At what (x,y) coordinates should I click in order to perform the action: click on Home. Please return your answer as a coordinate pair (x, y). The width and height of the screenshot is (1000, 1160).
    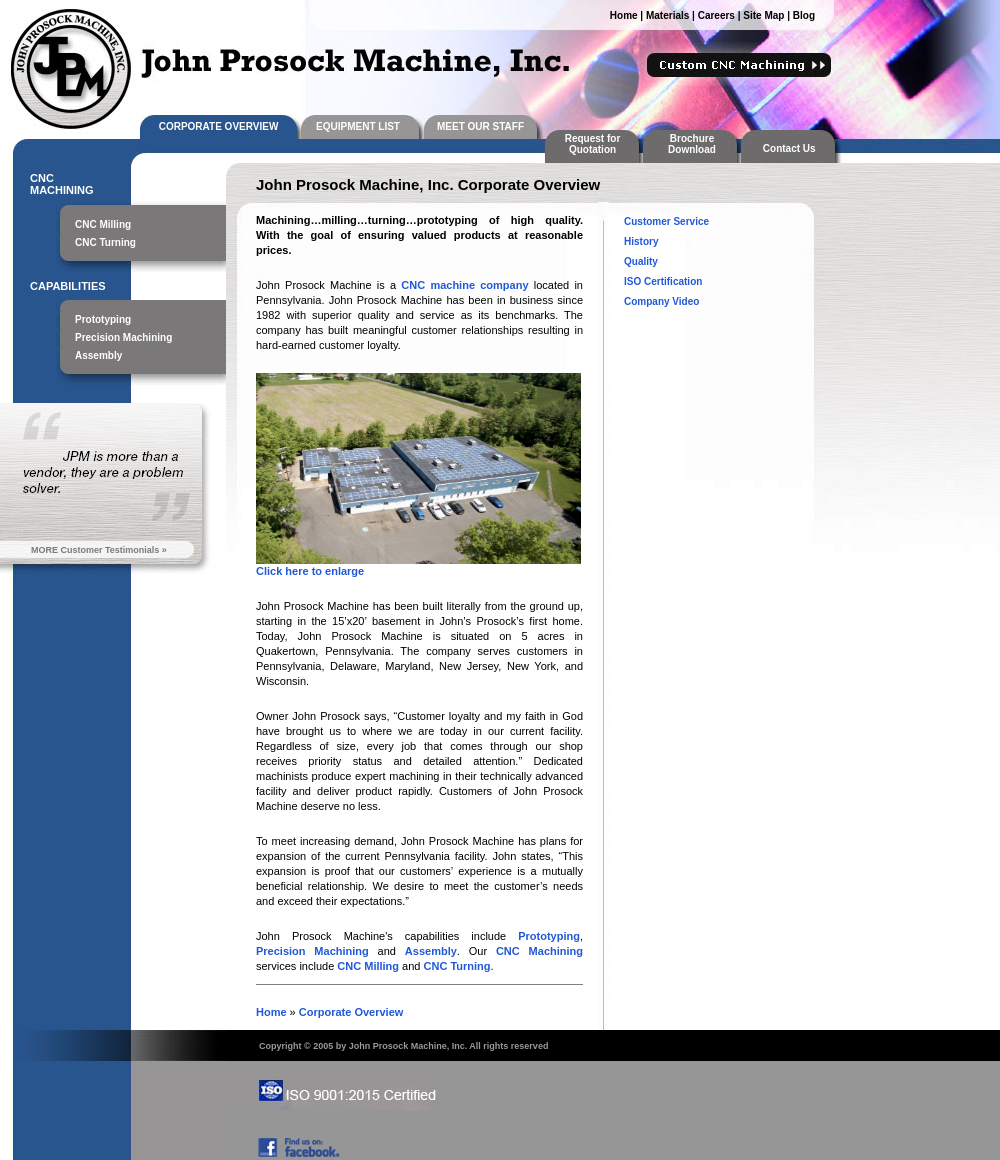
    Looking at the image, I should click on (624, 15).